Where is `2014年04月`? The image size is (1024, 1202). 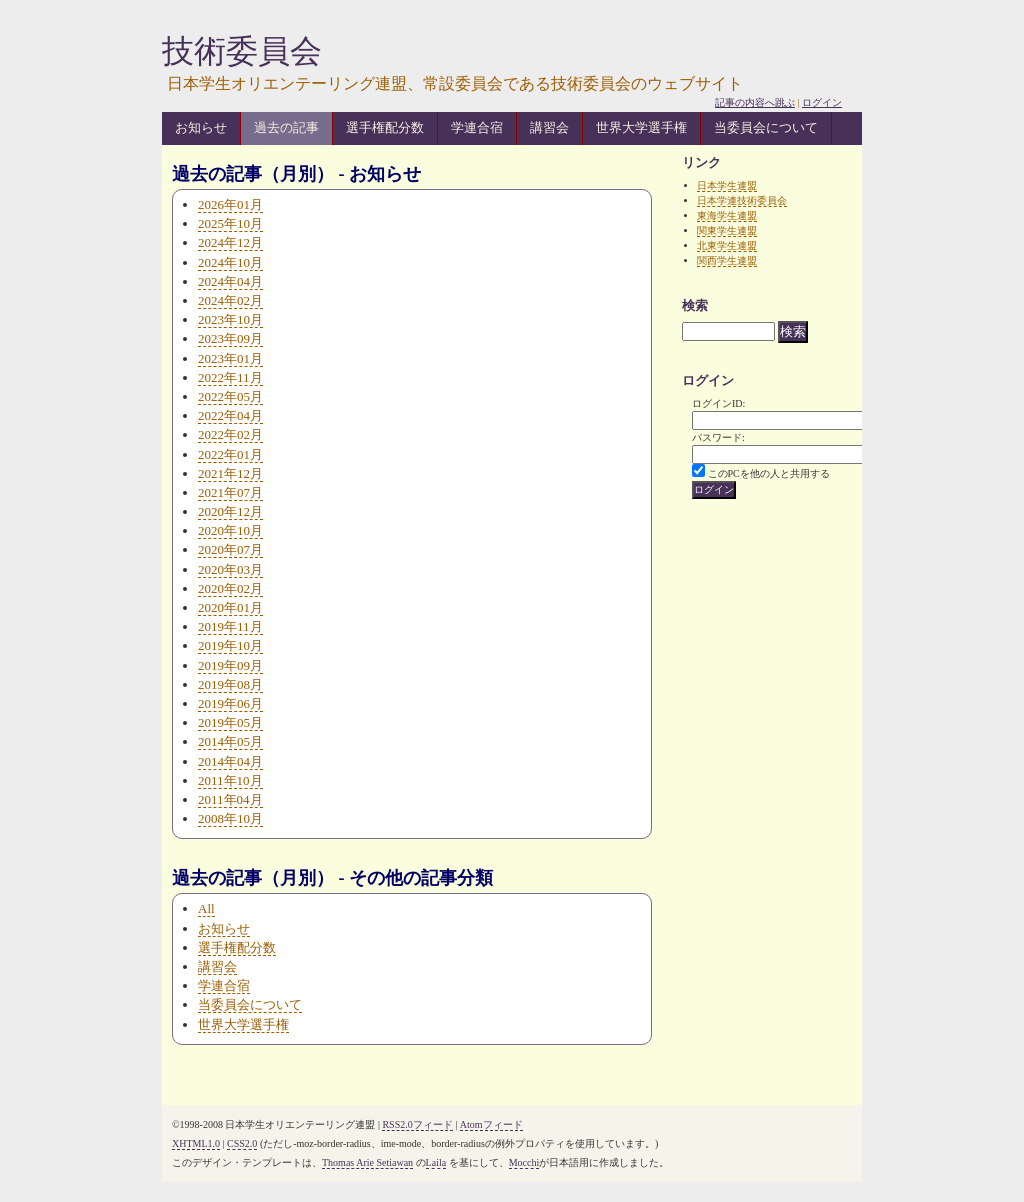
2014年04月 is located at coordinates (230, 761).